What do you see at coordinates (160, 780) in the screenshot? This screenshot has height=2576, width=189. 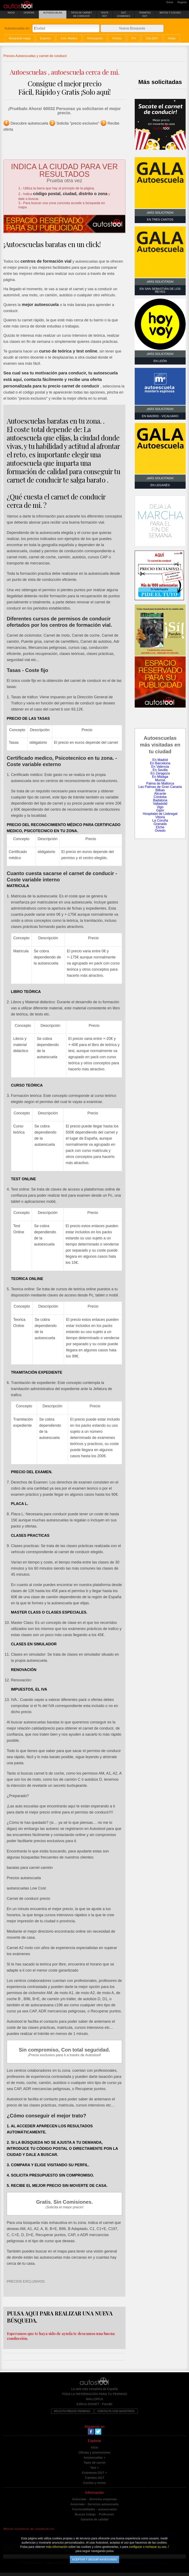 I see `Murcia` at bounding box center [160, 780].